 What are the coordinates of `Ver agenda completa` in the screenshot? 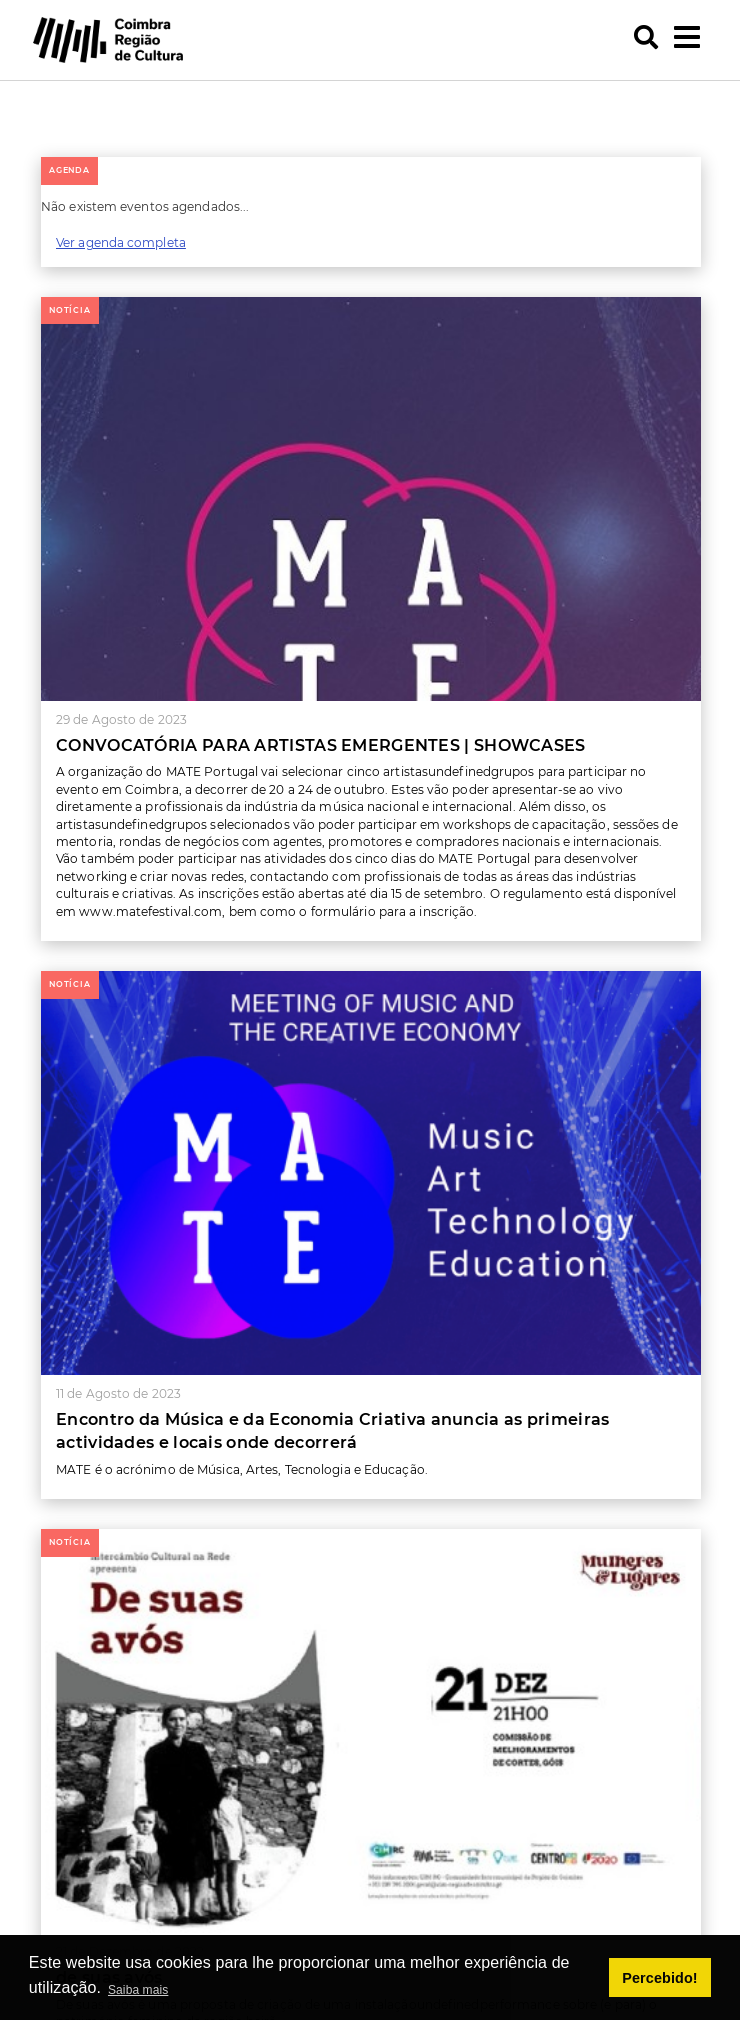 It's located at (121, 242).